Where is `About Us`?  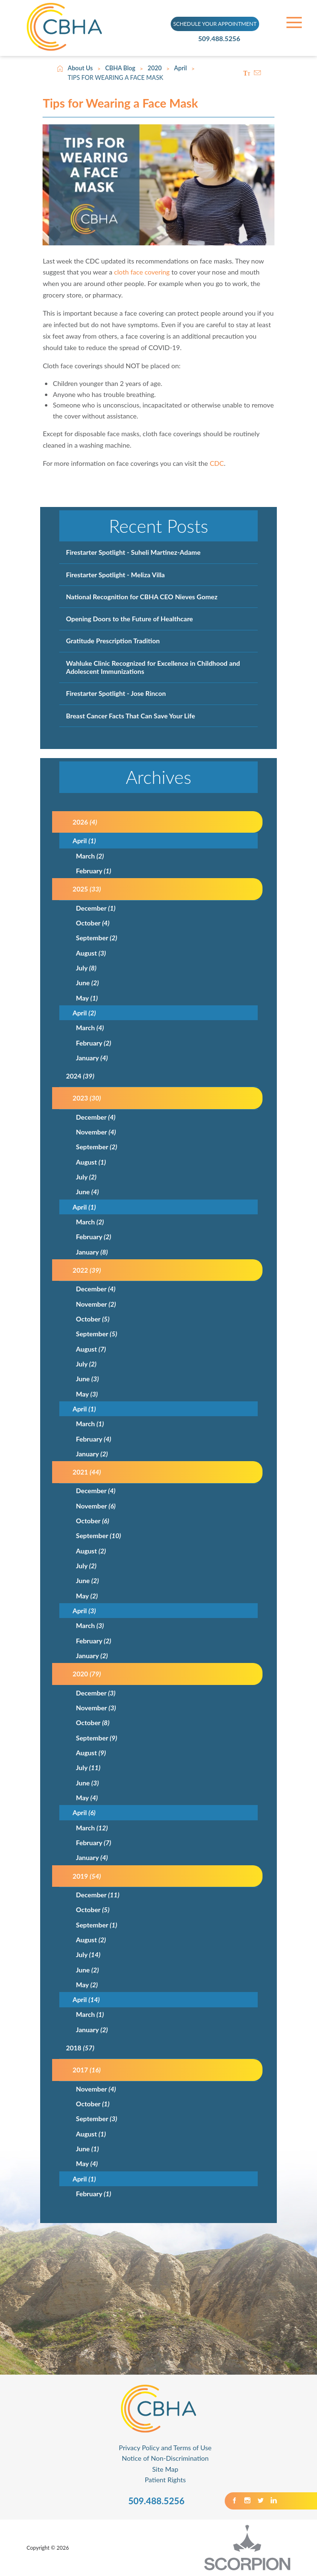
About Us is located at coordinates (80, 68).